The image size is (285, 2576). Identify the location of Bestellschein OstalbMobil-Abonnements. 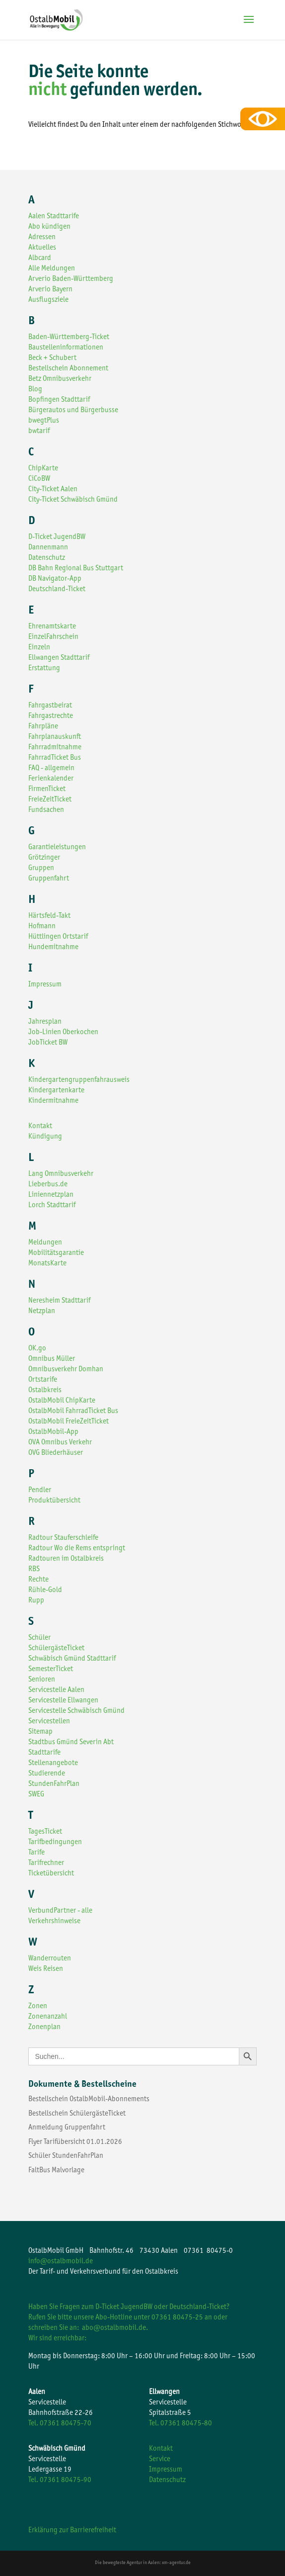
(88, 2099).